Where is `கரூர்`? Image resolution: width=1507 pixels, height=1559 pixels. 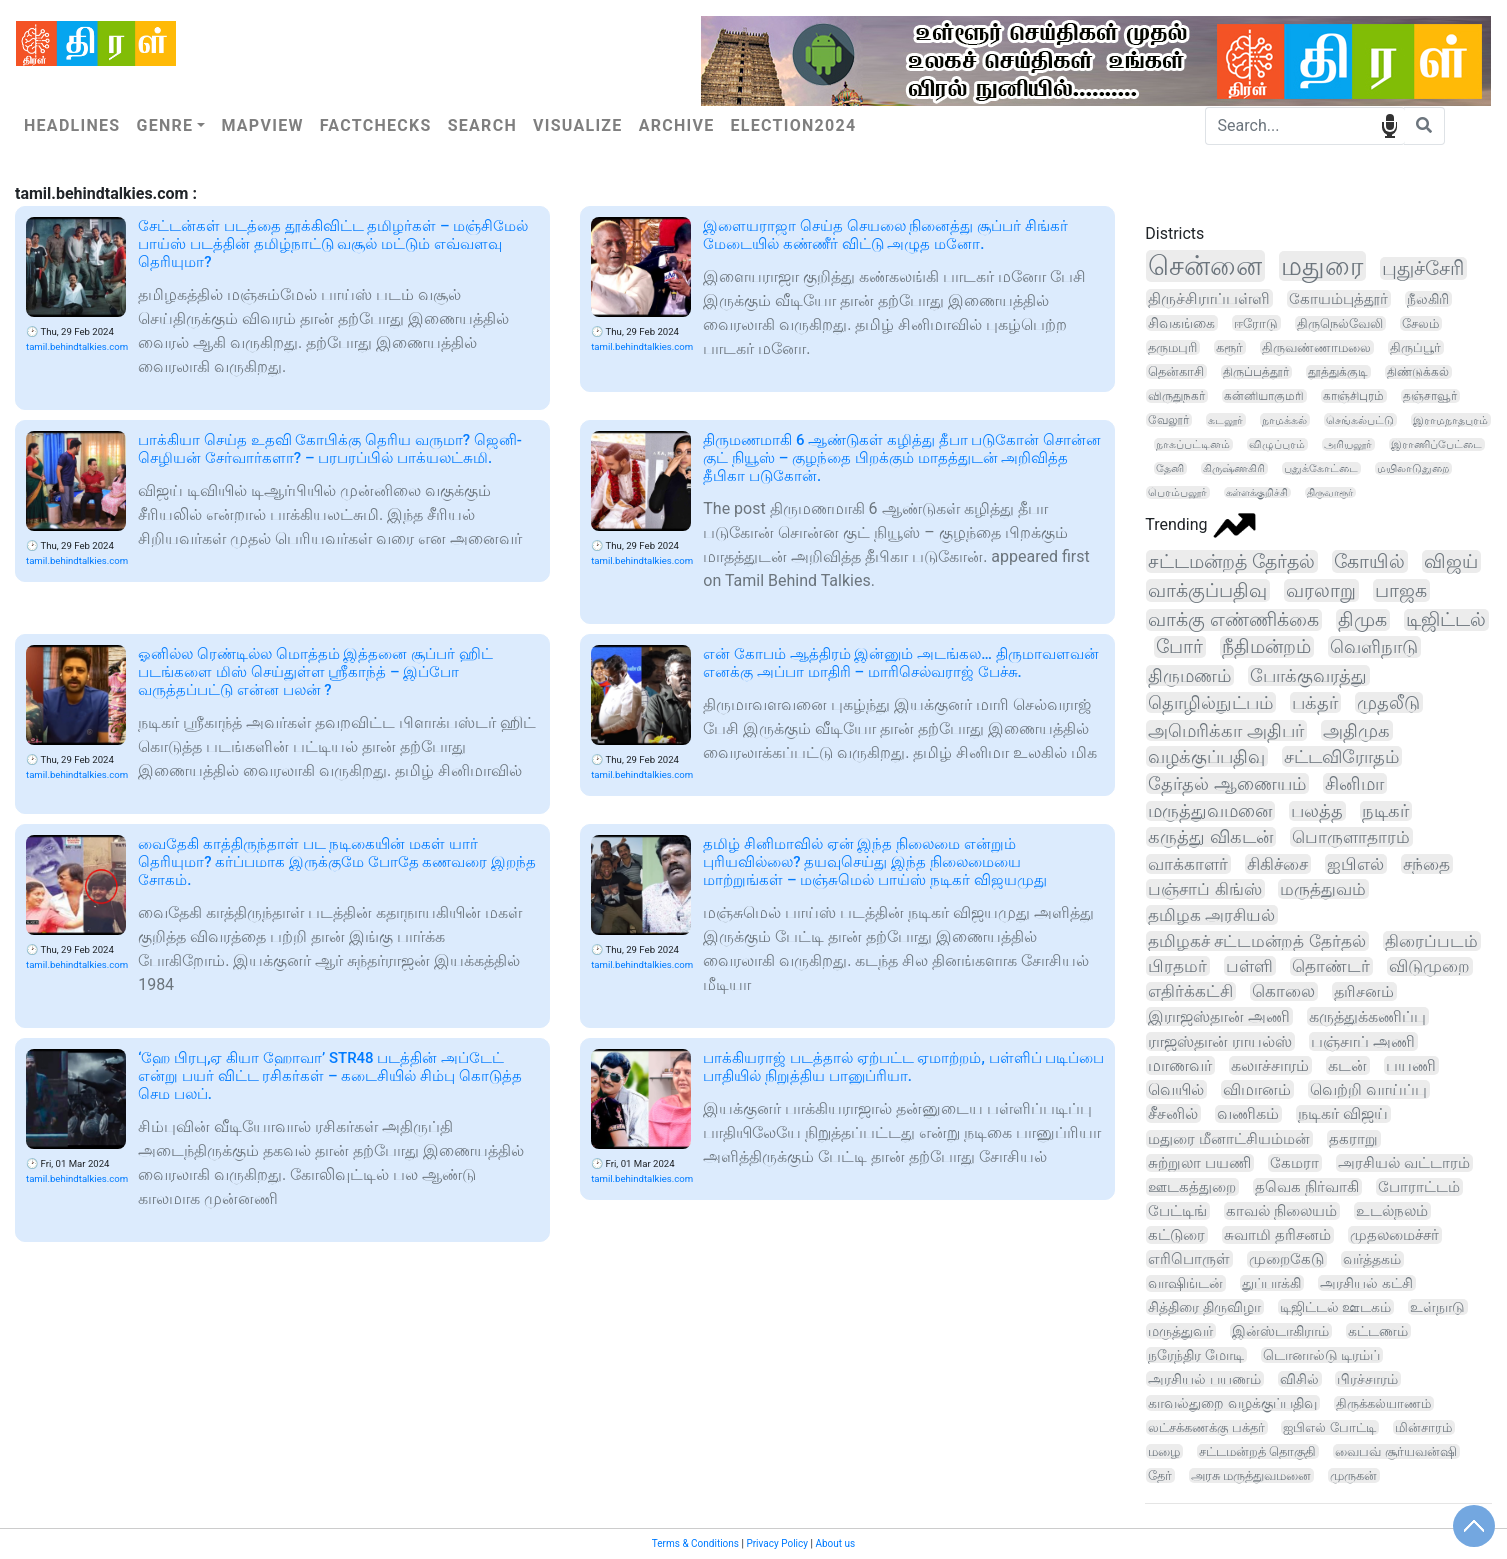 கரூர் is located at coordinates (1229, 347).